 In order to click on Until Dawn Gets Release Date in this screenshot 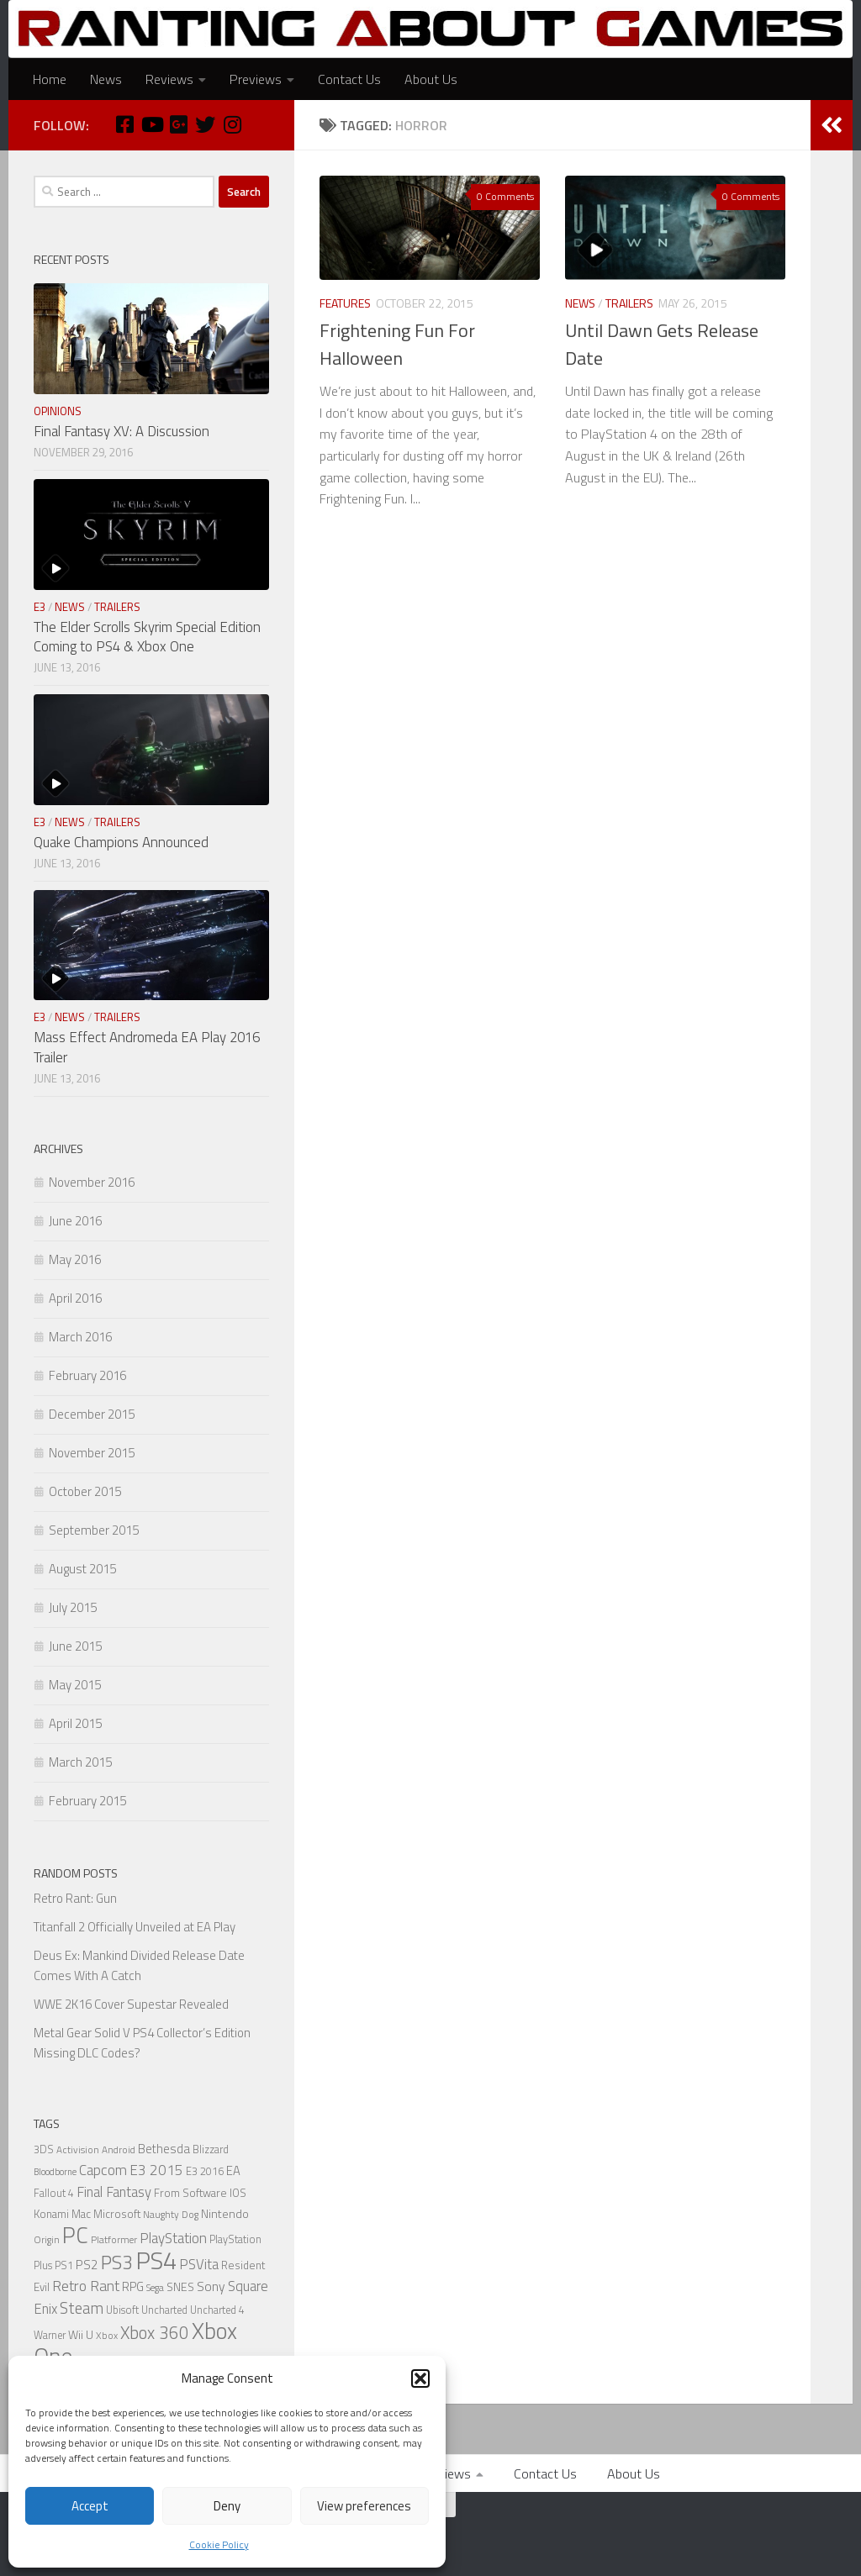, I will do `click(661, 344)`.